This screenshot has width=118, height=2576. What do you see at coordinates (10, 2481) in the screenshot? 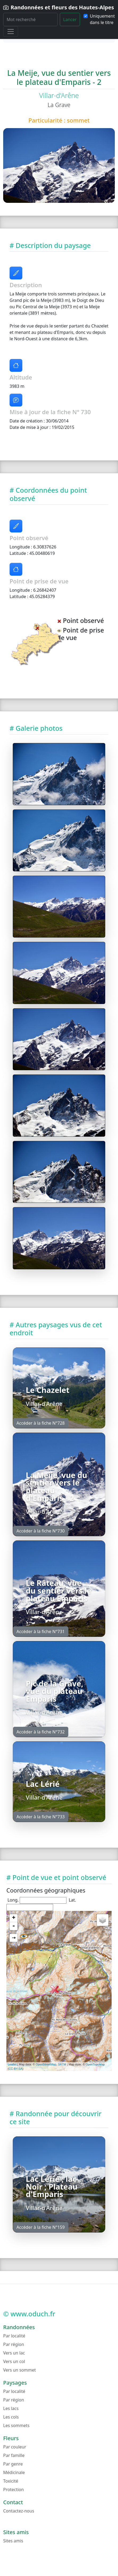
I see `Toxicité` at bounding box center [10, 2481].